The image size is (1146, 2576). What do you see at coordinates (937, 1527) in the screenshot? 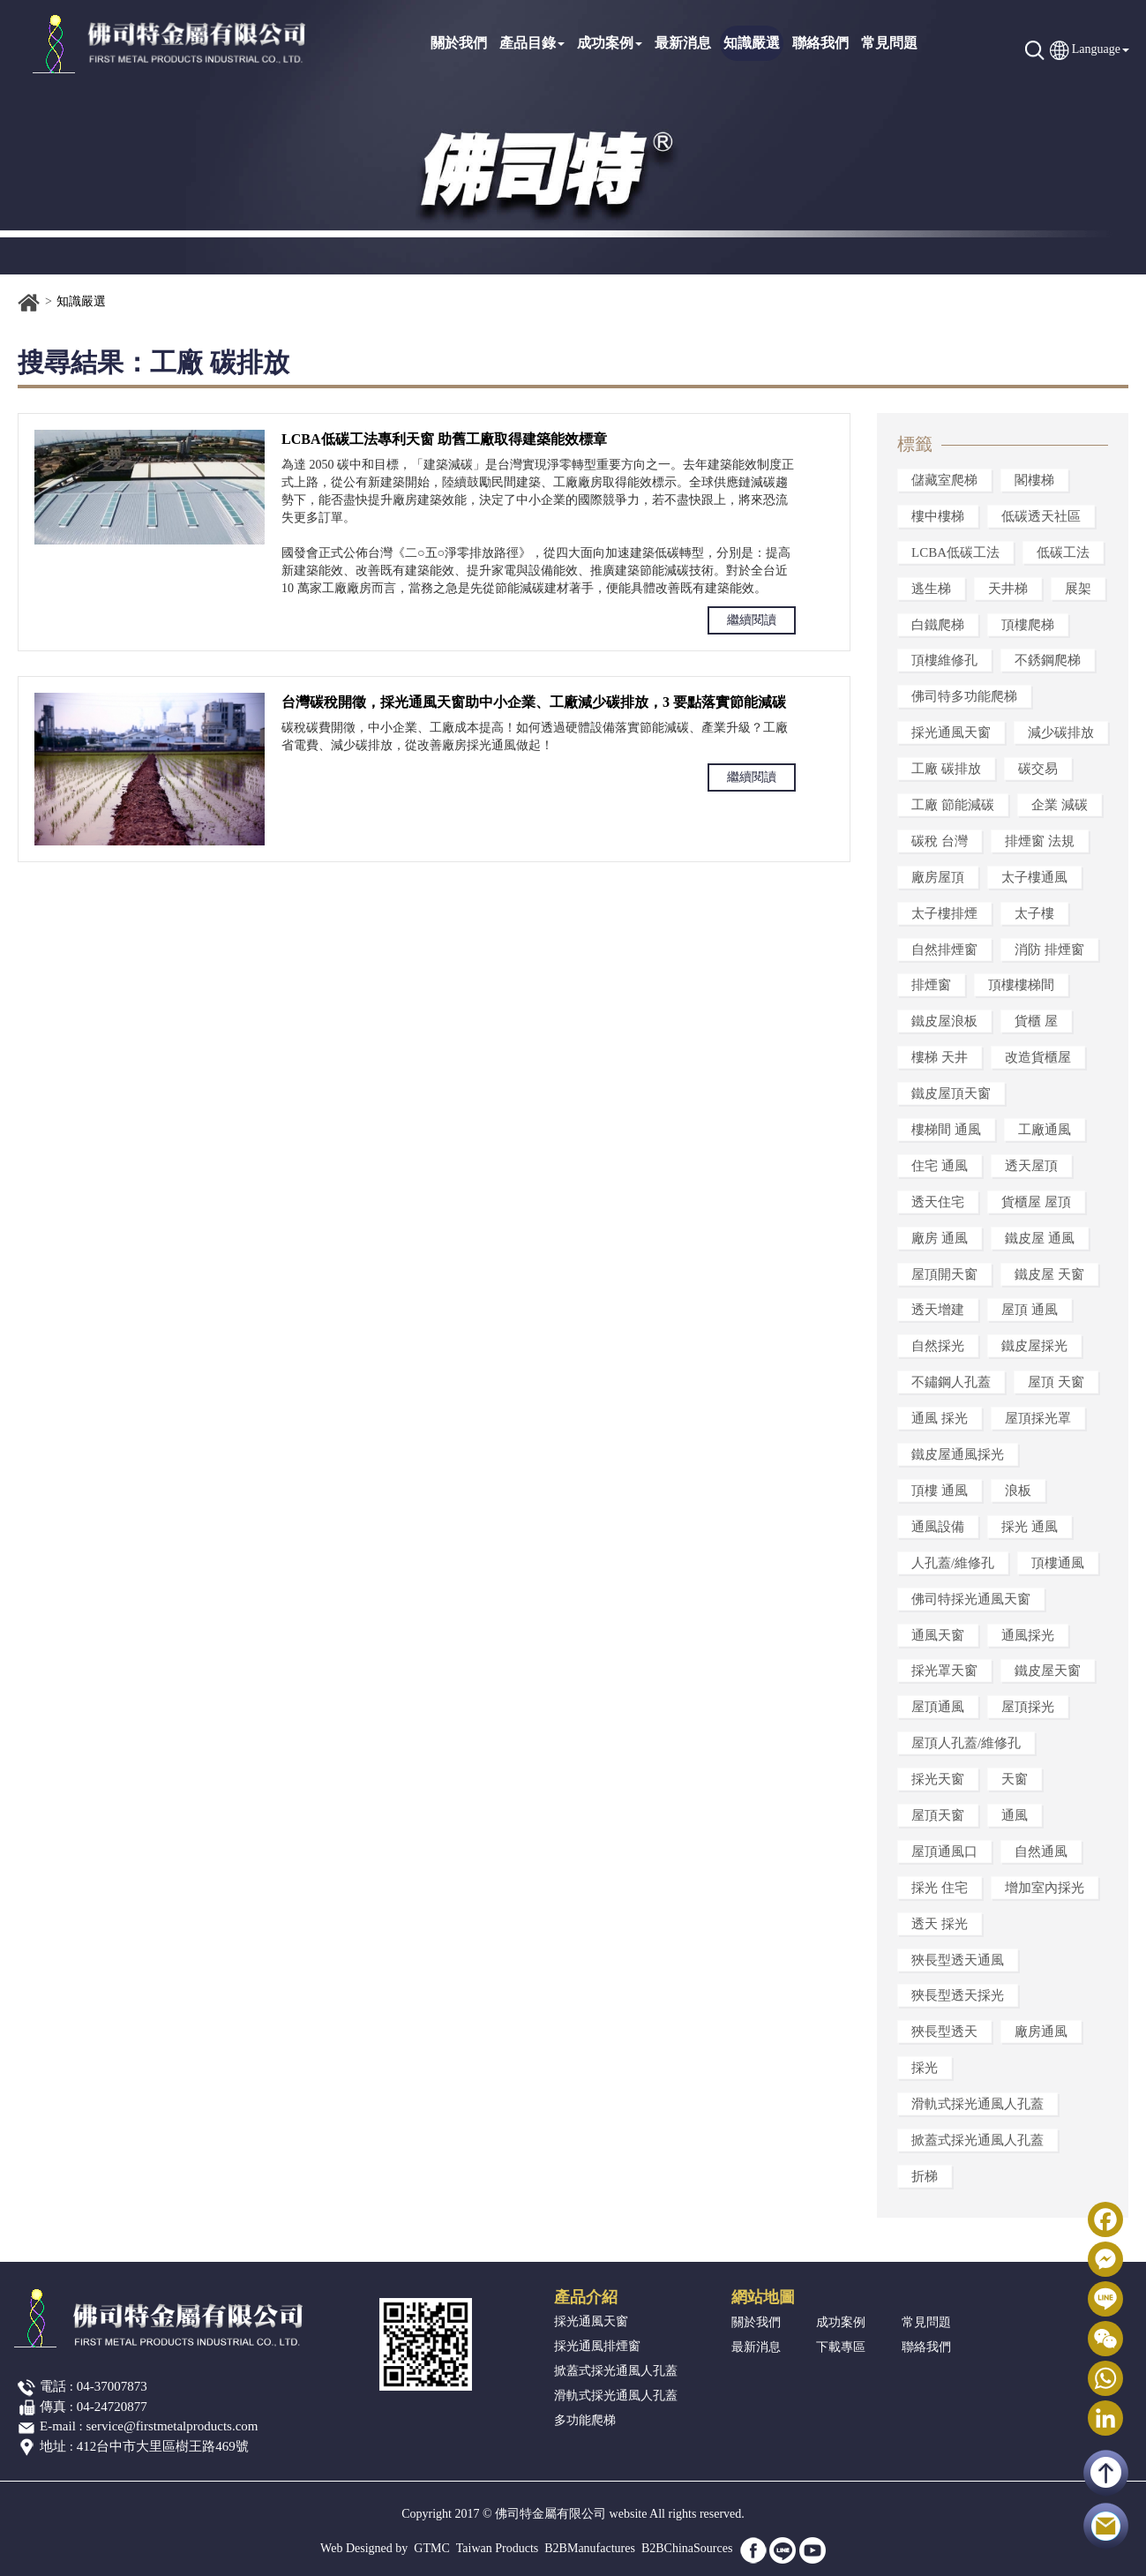
I see `通風設備` at bounding box center [937, 1527].